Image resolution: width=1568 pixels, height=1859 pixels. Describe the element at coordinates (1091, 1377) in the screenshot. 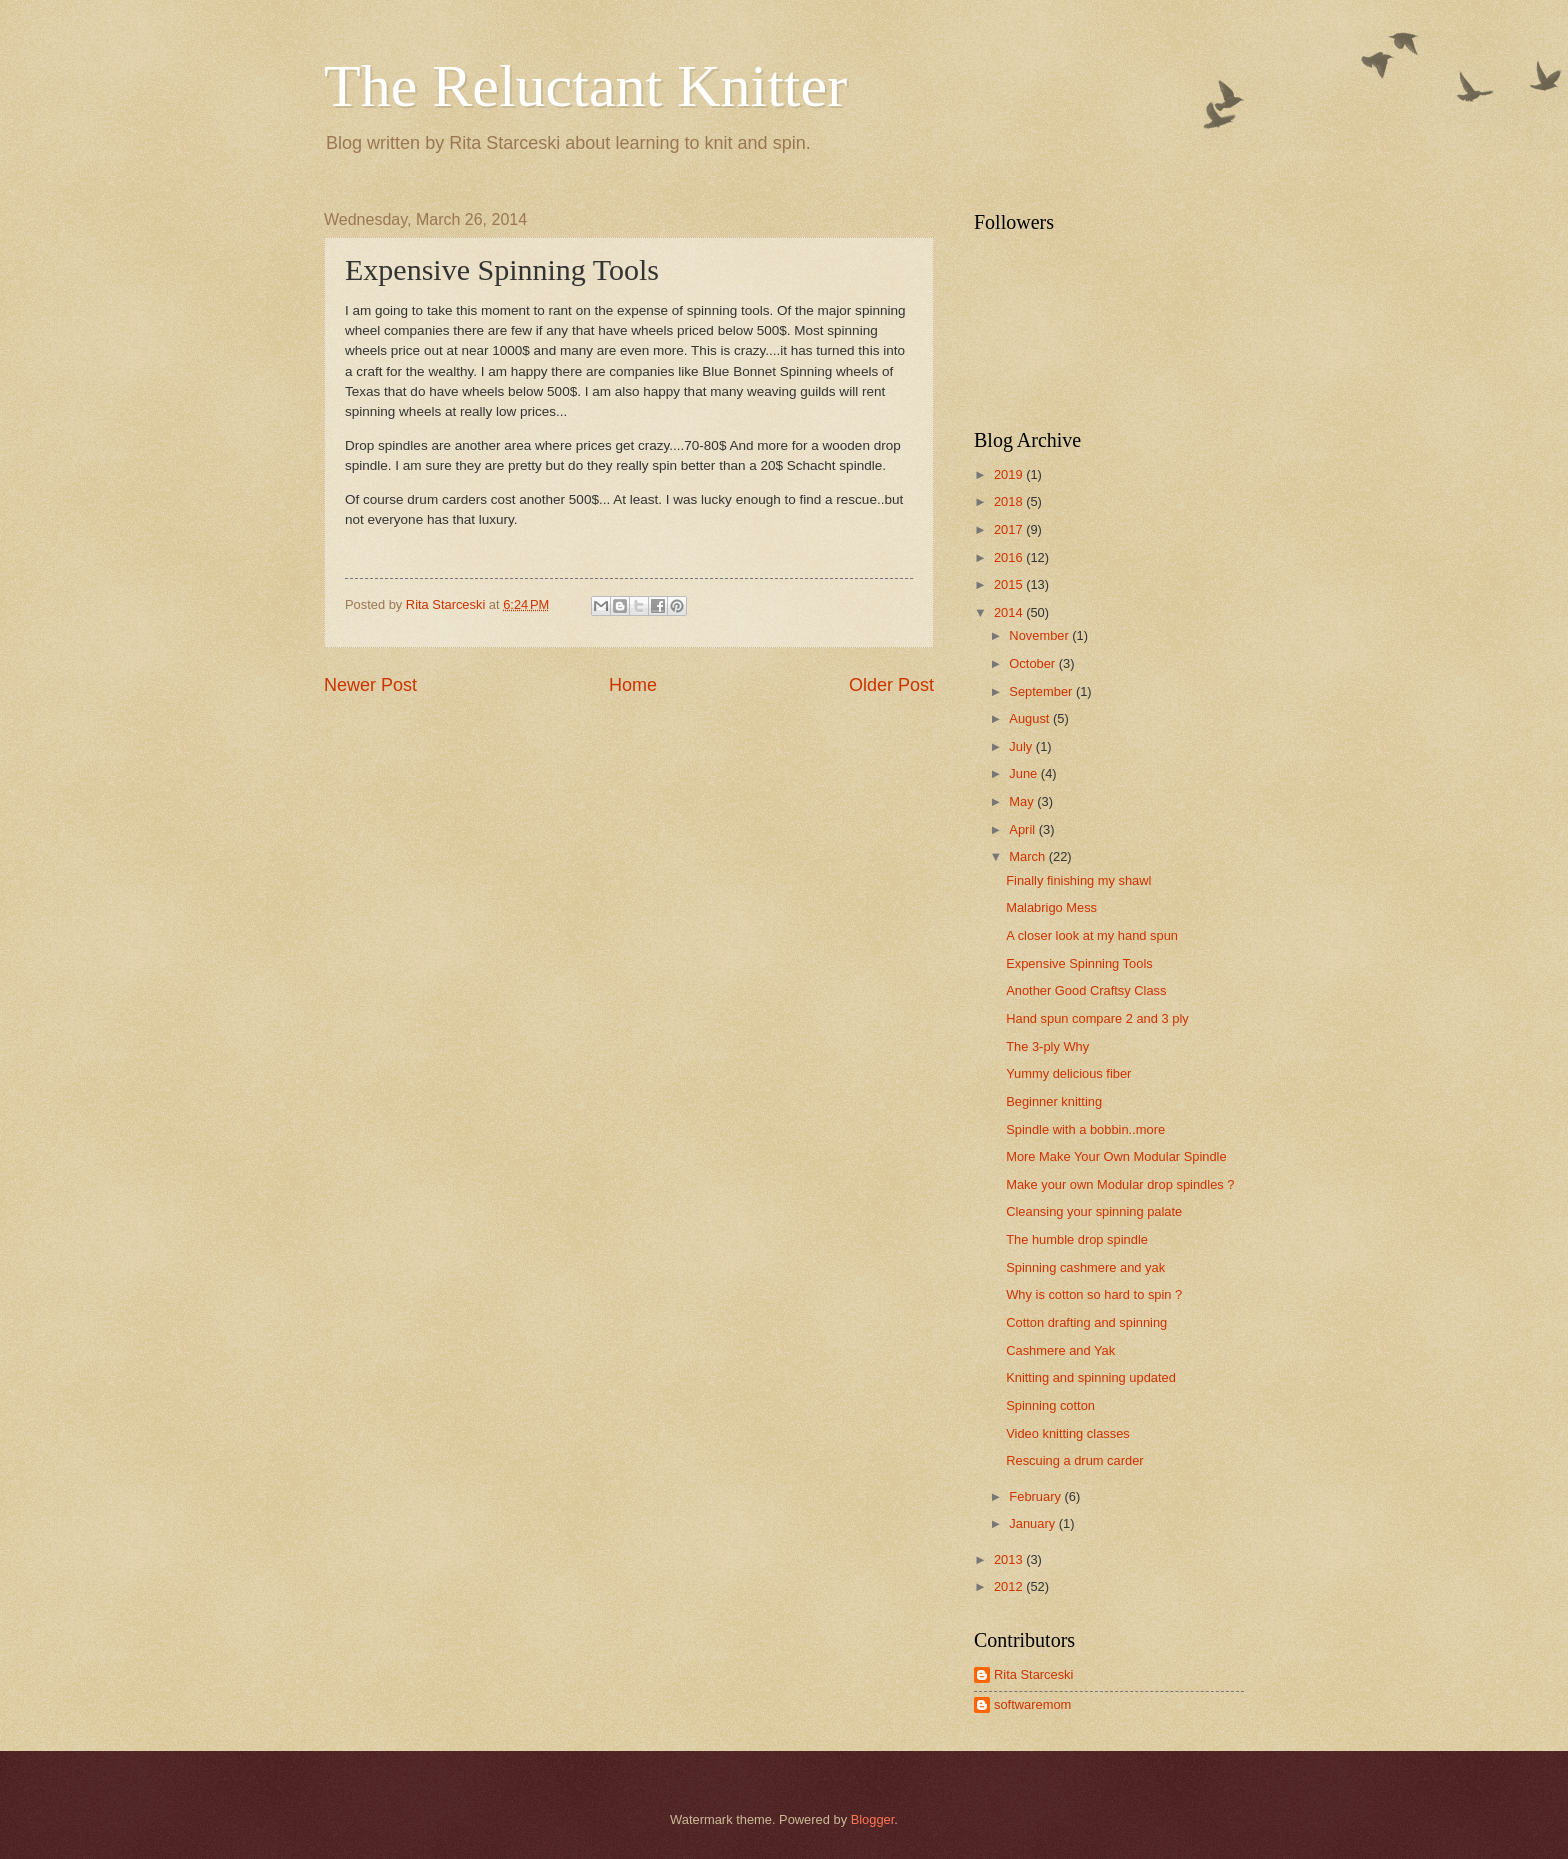

I see `Knitting and spinning updated` at that location.